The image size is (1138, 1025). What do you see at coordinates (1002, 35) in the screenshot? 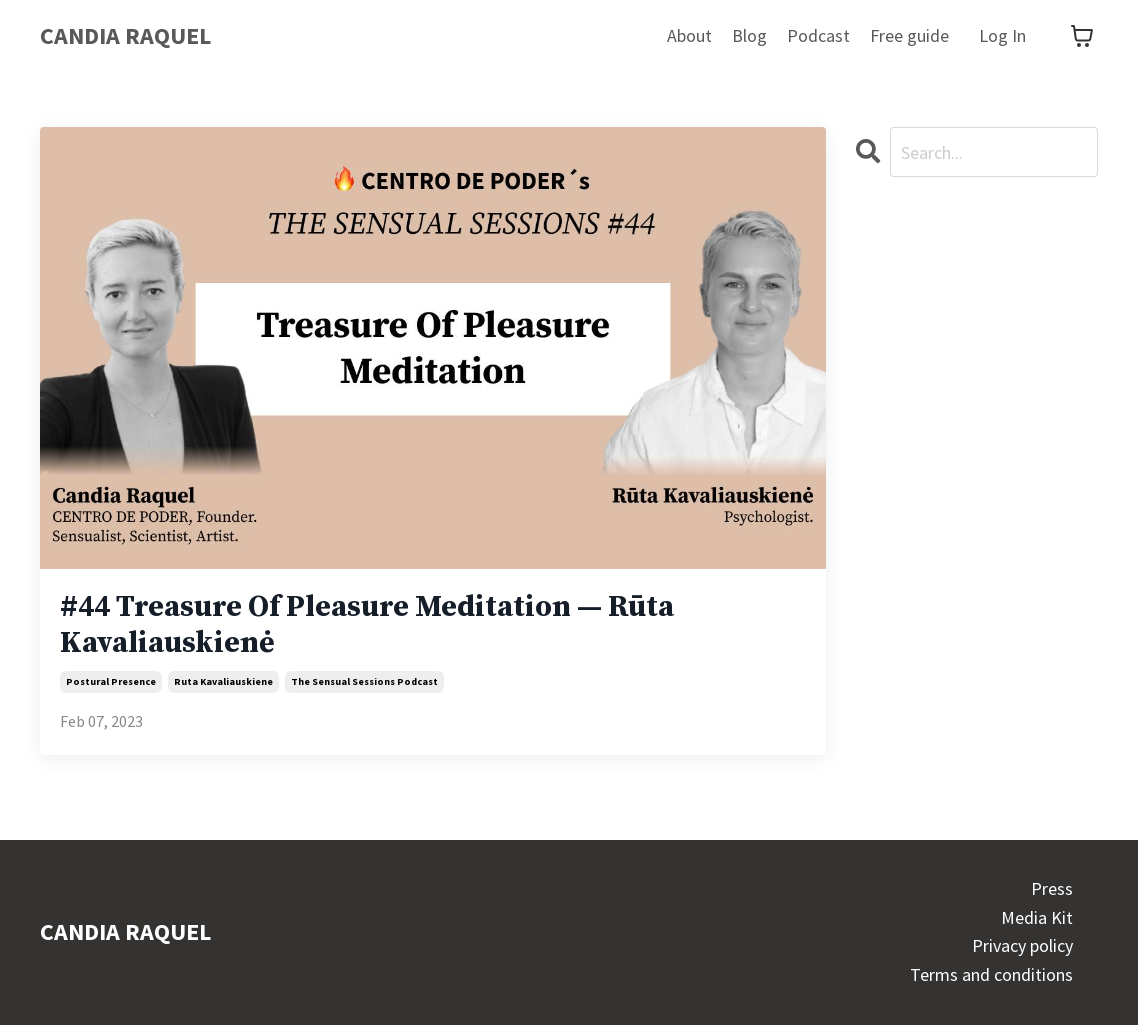
I see `Log In` at bounding box center [1002, 35].